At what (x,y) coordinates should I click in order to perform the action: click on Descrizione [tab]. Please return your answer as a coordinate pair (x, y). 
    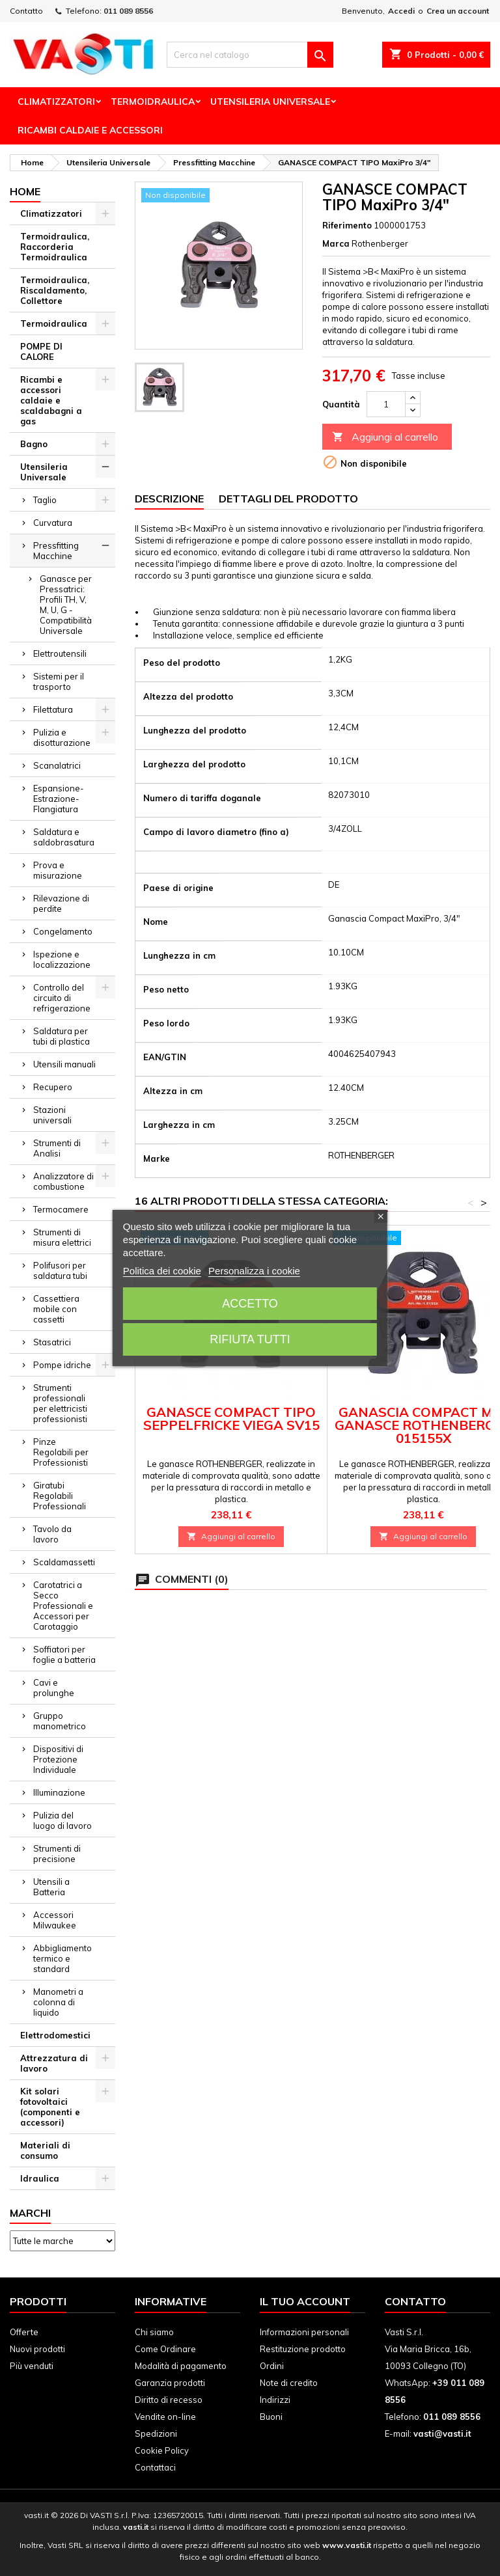
    Looking at the image, I should click on (169, 498).